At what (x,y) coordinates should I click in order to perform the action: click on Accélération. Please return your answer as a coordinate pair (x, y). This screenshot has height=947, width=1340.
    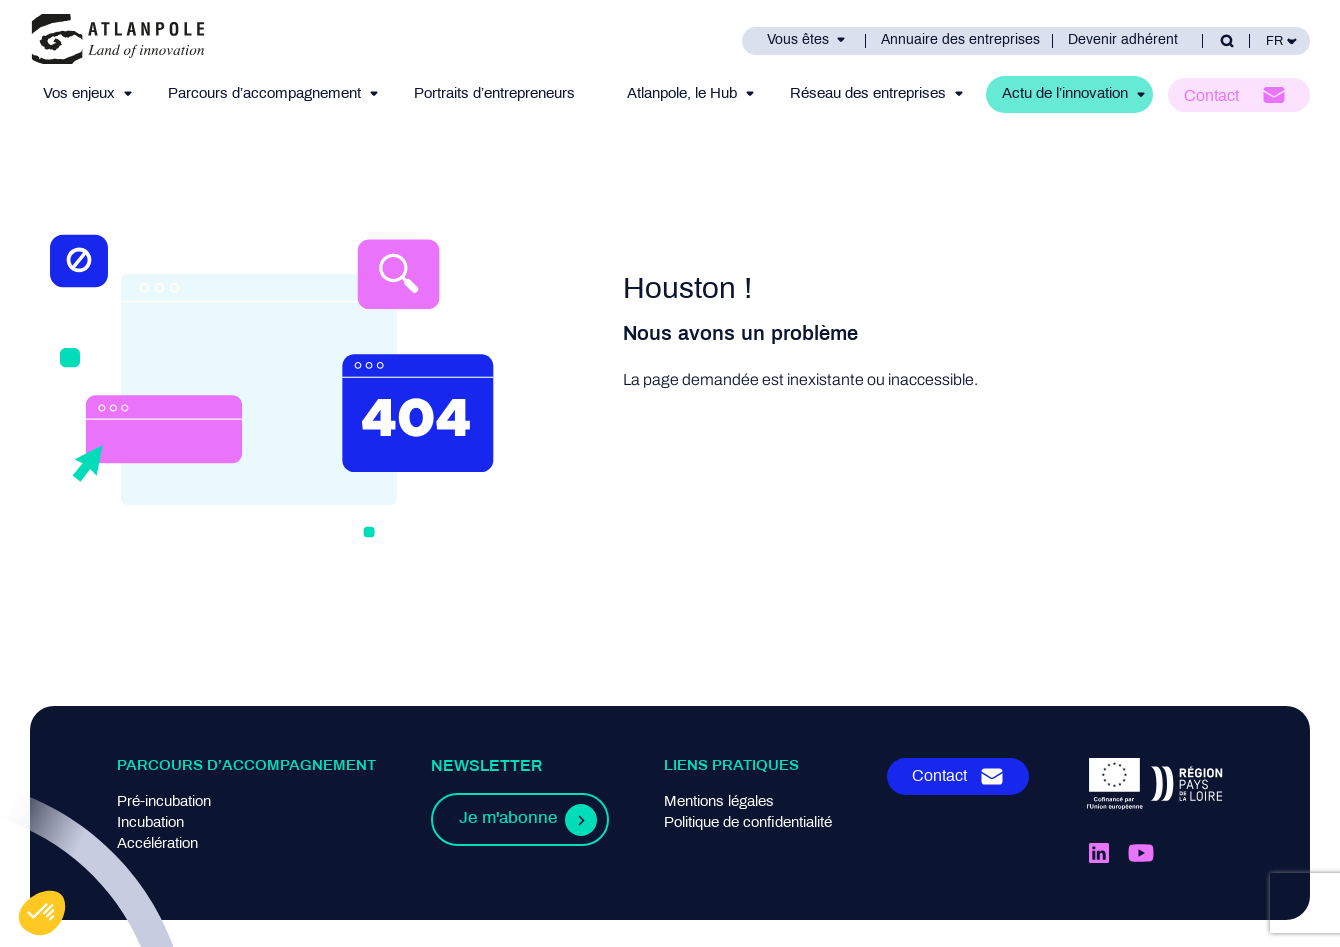
    Looking at the image, I should click on (157, 844).